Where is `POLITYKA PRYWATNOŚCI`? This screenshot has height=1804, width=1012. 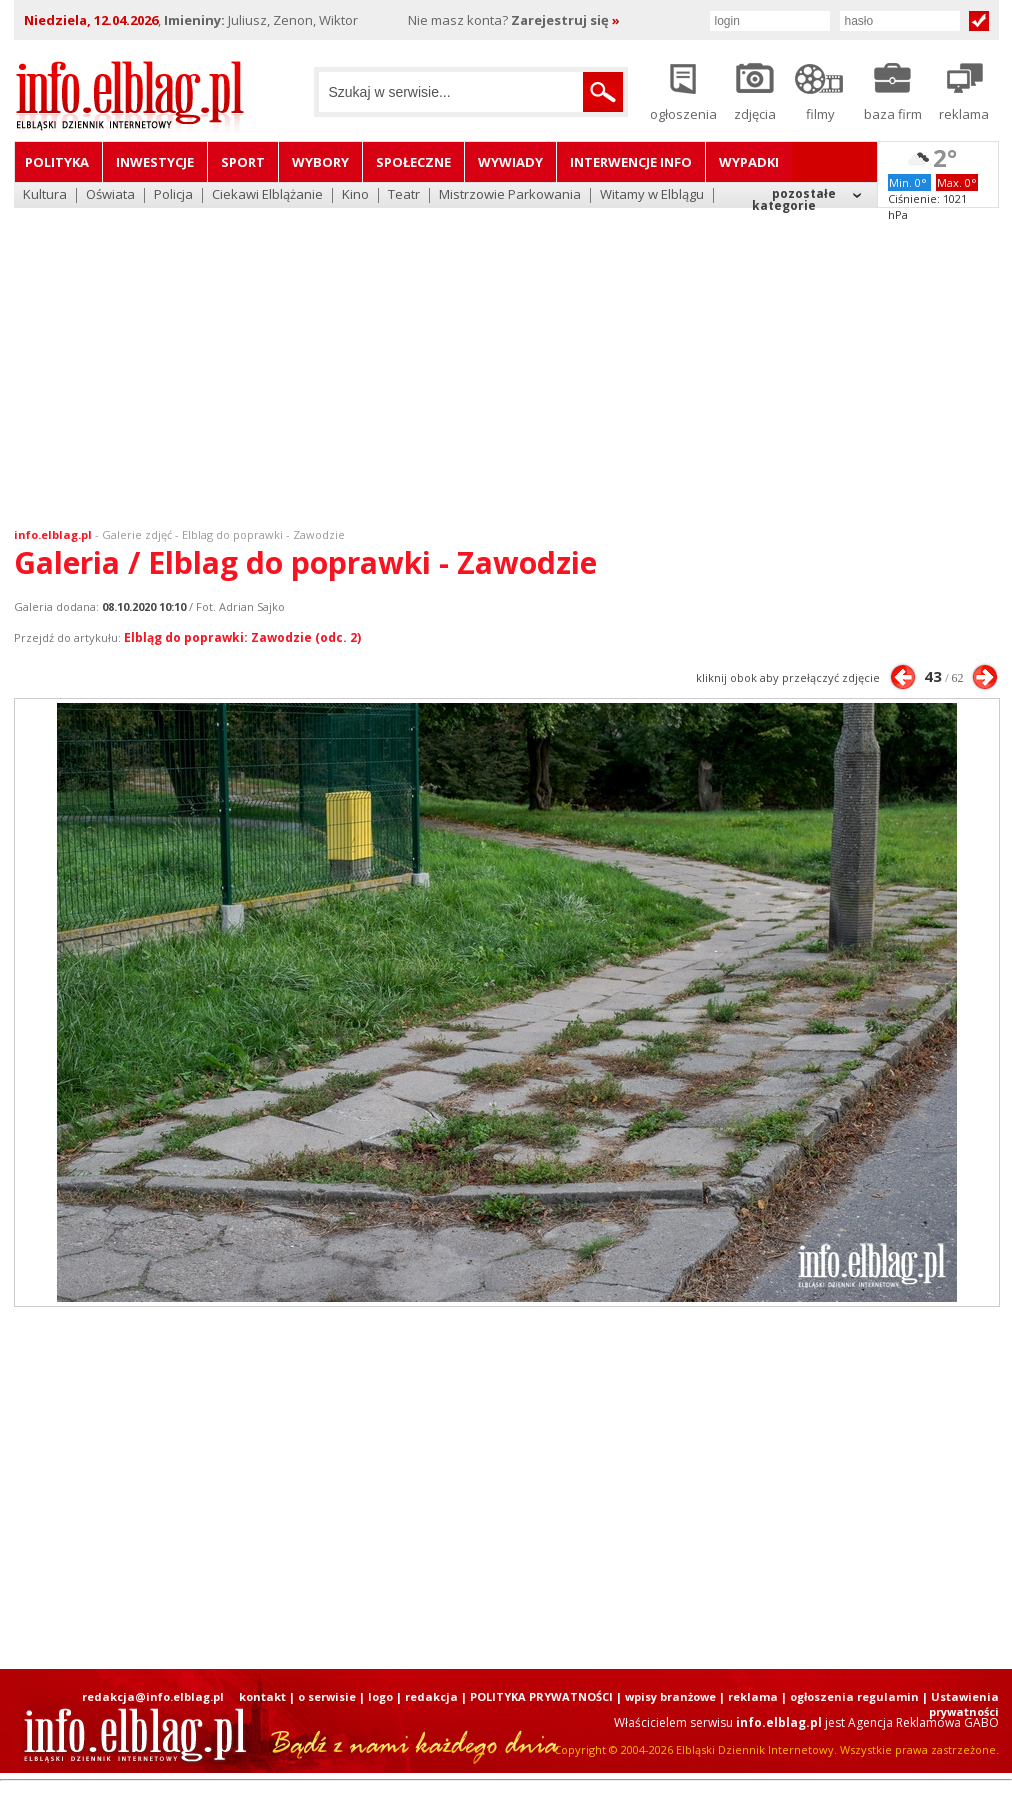
POLITYKA PRYWATNOŚCI is located at coordinates (541, 1696).